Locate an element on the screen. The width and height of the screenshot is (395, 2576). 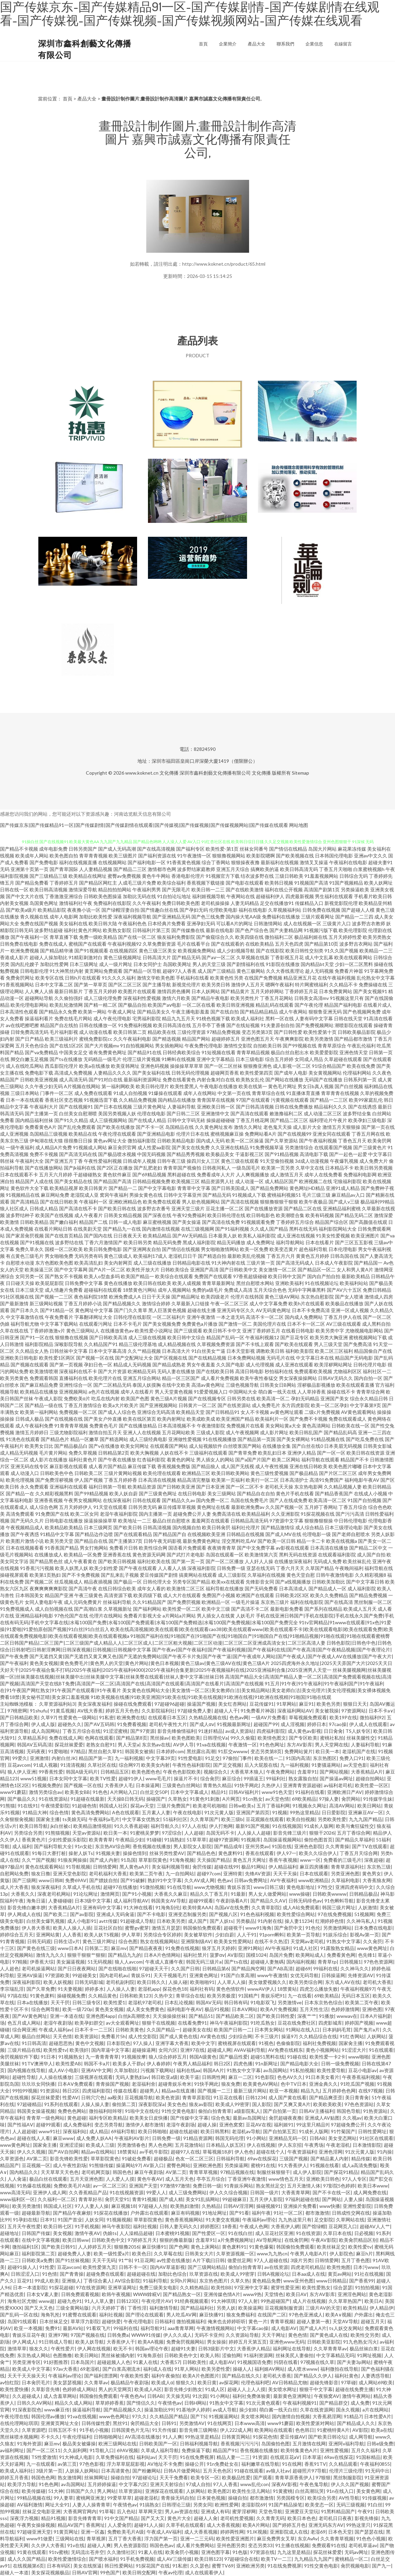
三级福利在线观看 is located at coordinates (208, 1453).